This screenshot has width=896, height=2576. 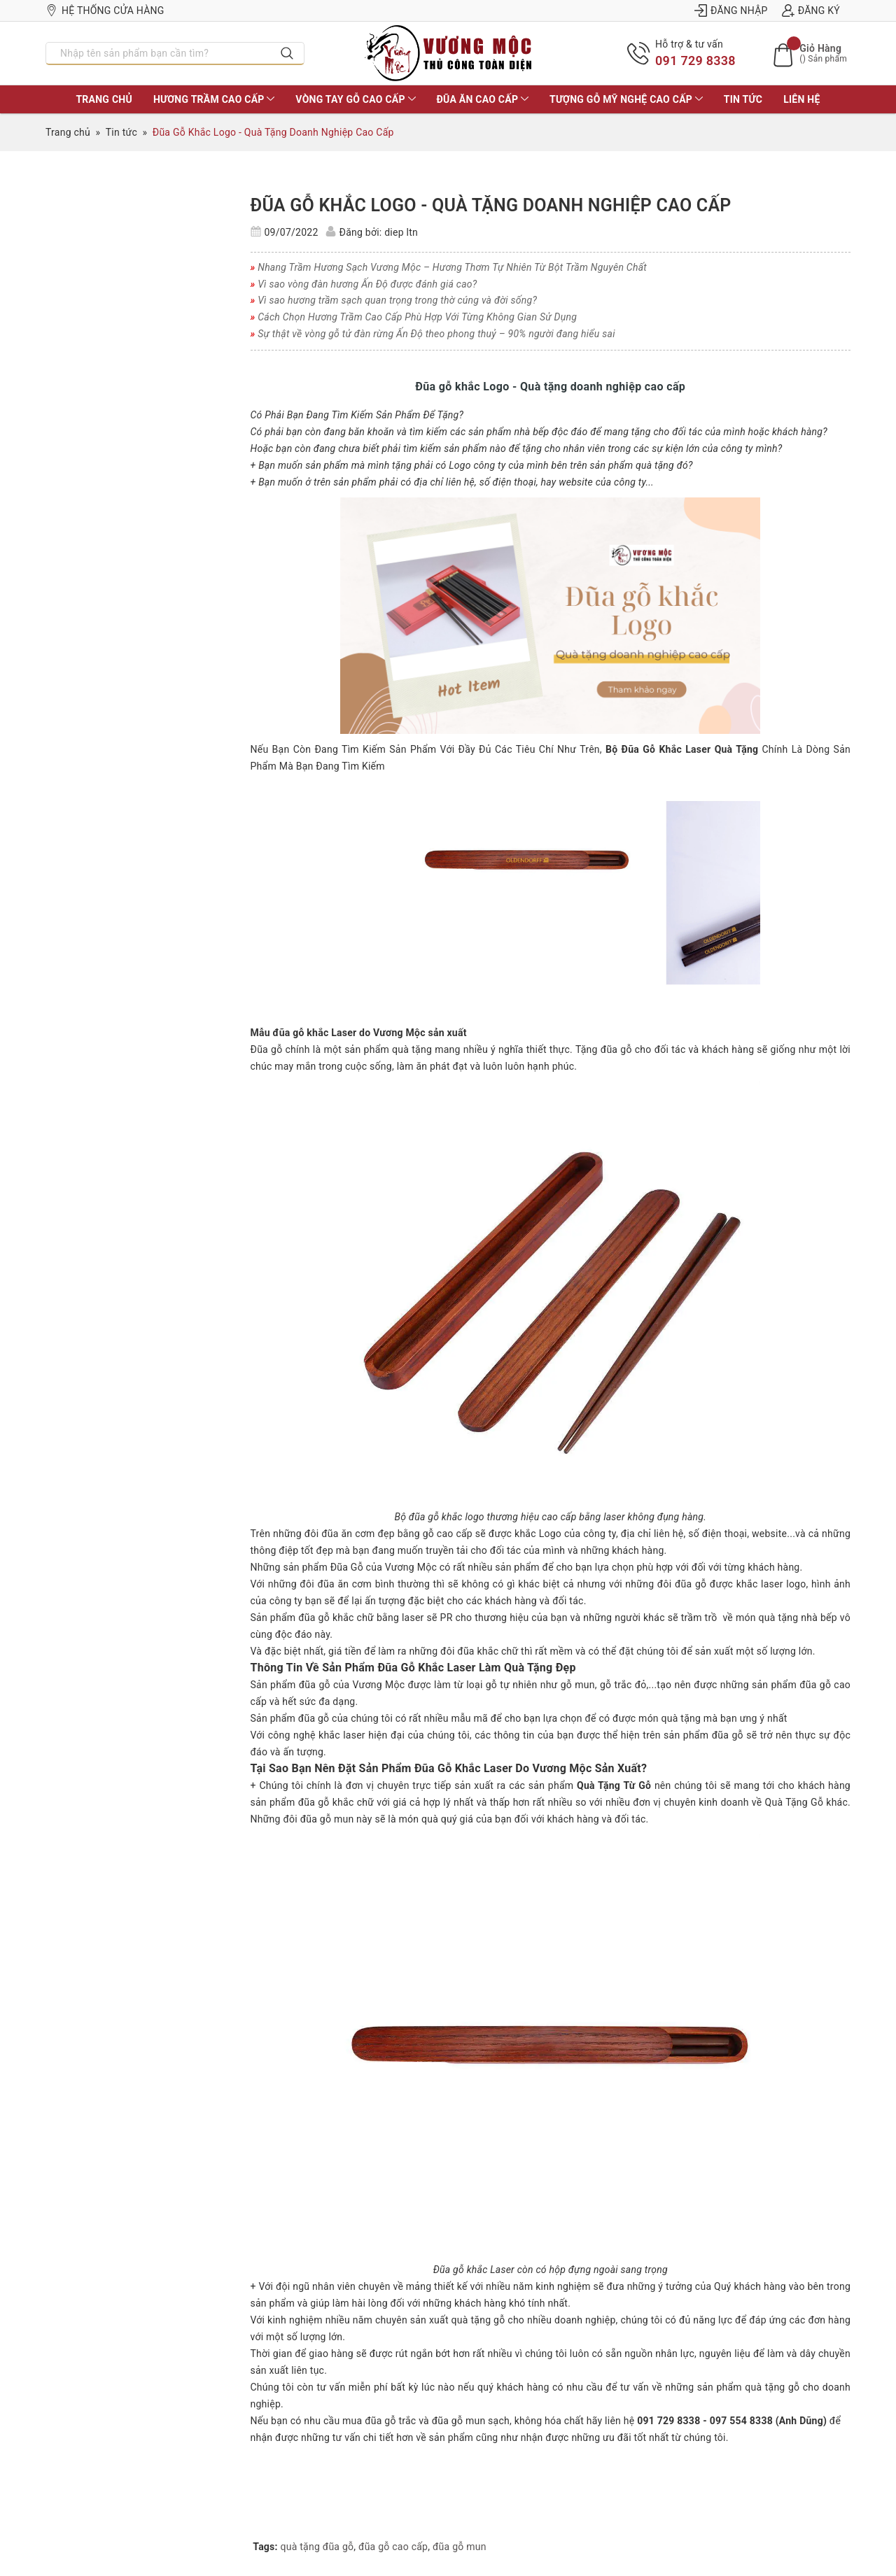 I want to click on đũa gỗ mun, so click(x=459, y=2546).